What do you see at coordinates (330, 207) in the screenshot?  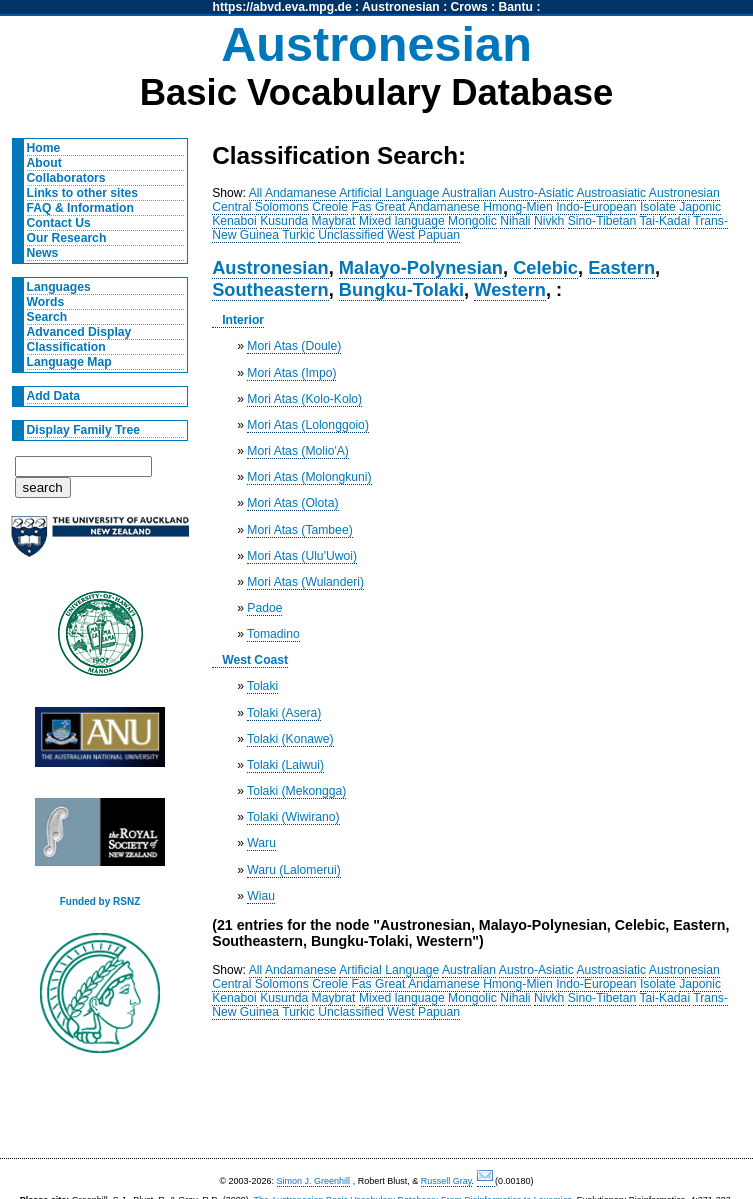 I see `Creole` at bounding box center [330, 207].